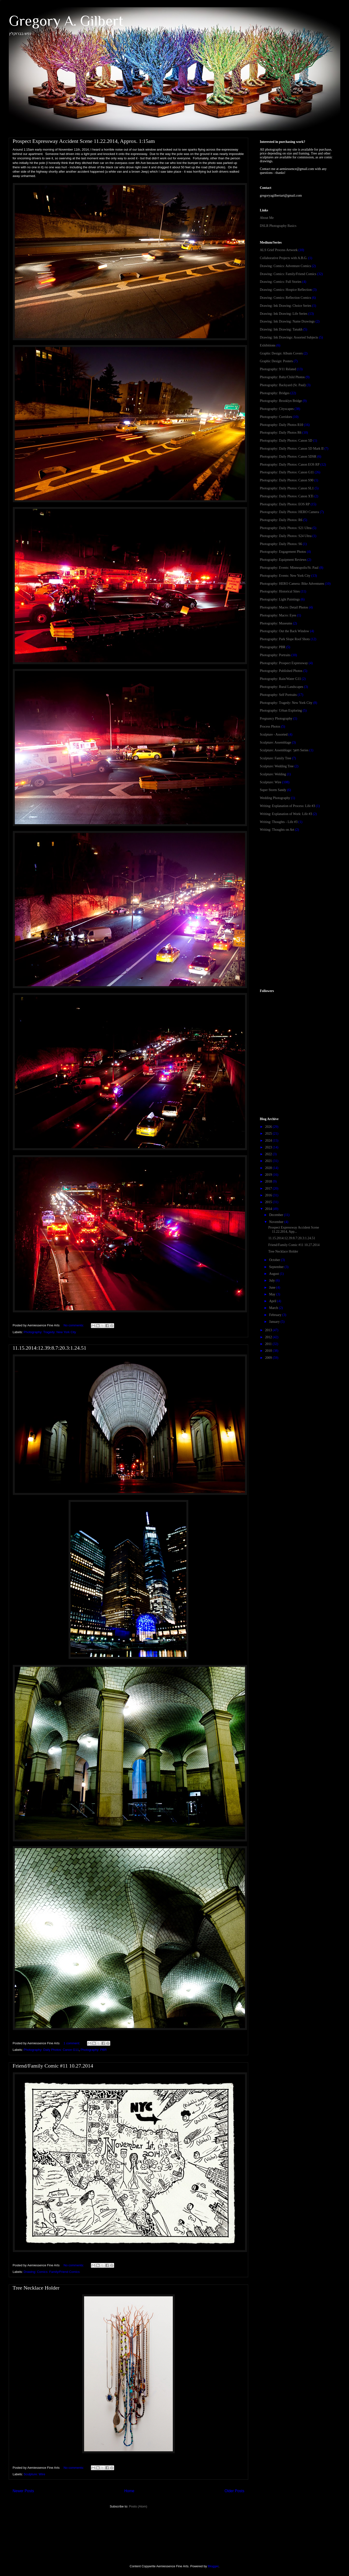 This screenshot has height=2576, width=349. I want to click on [Advertisement], so click(296, 874).